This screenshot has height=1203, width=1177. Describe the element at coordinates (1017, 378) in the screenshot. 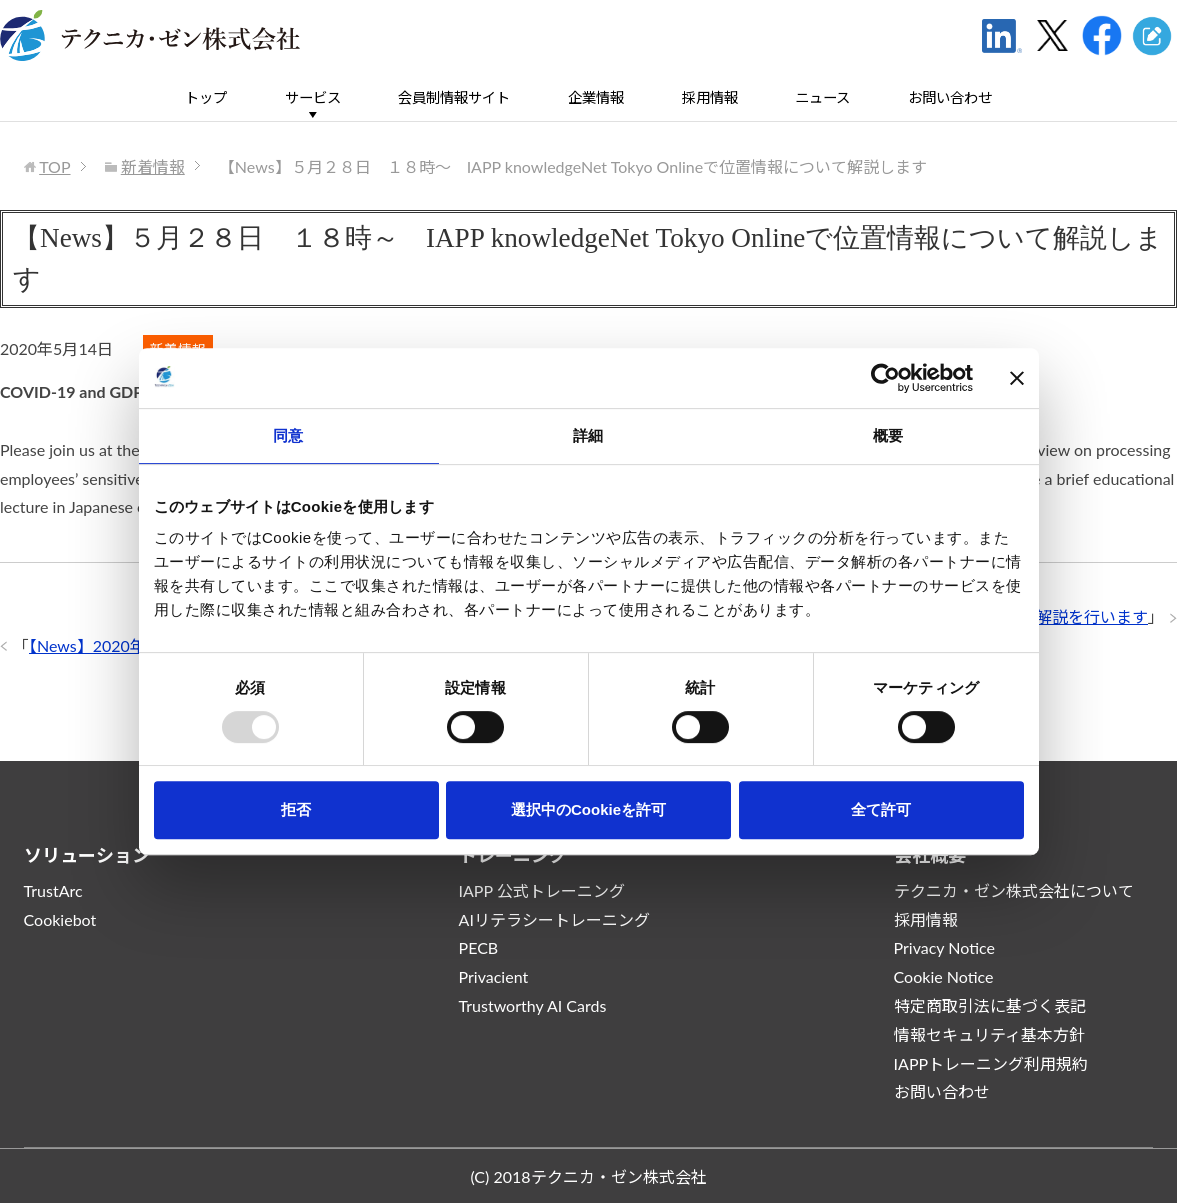

I see `[バナーを閉じる]` at that location.